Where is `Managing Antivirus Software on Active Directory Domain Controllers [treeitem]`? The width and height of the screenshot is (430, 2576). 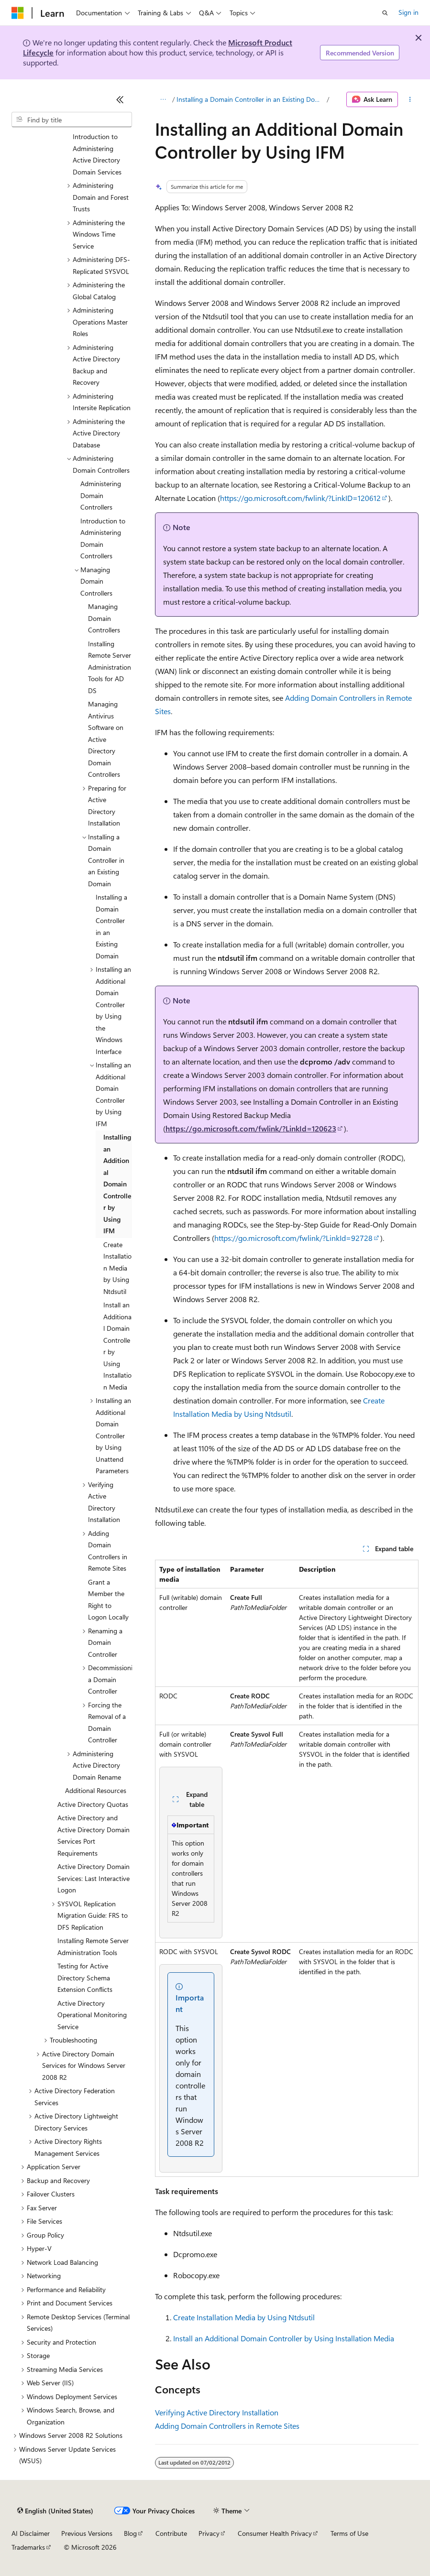 Managing Antivirus Software on Active Directory Domain Controllers [treeitem] is located at coordinates (105, 739).